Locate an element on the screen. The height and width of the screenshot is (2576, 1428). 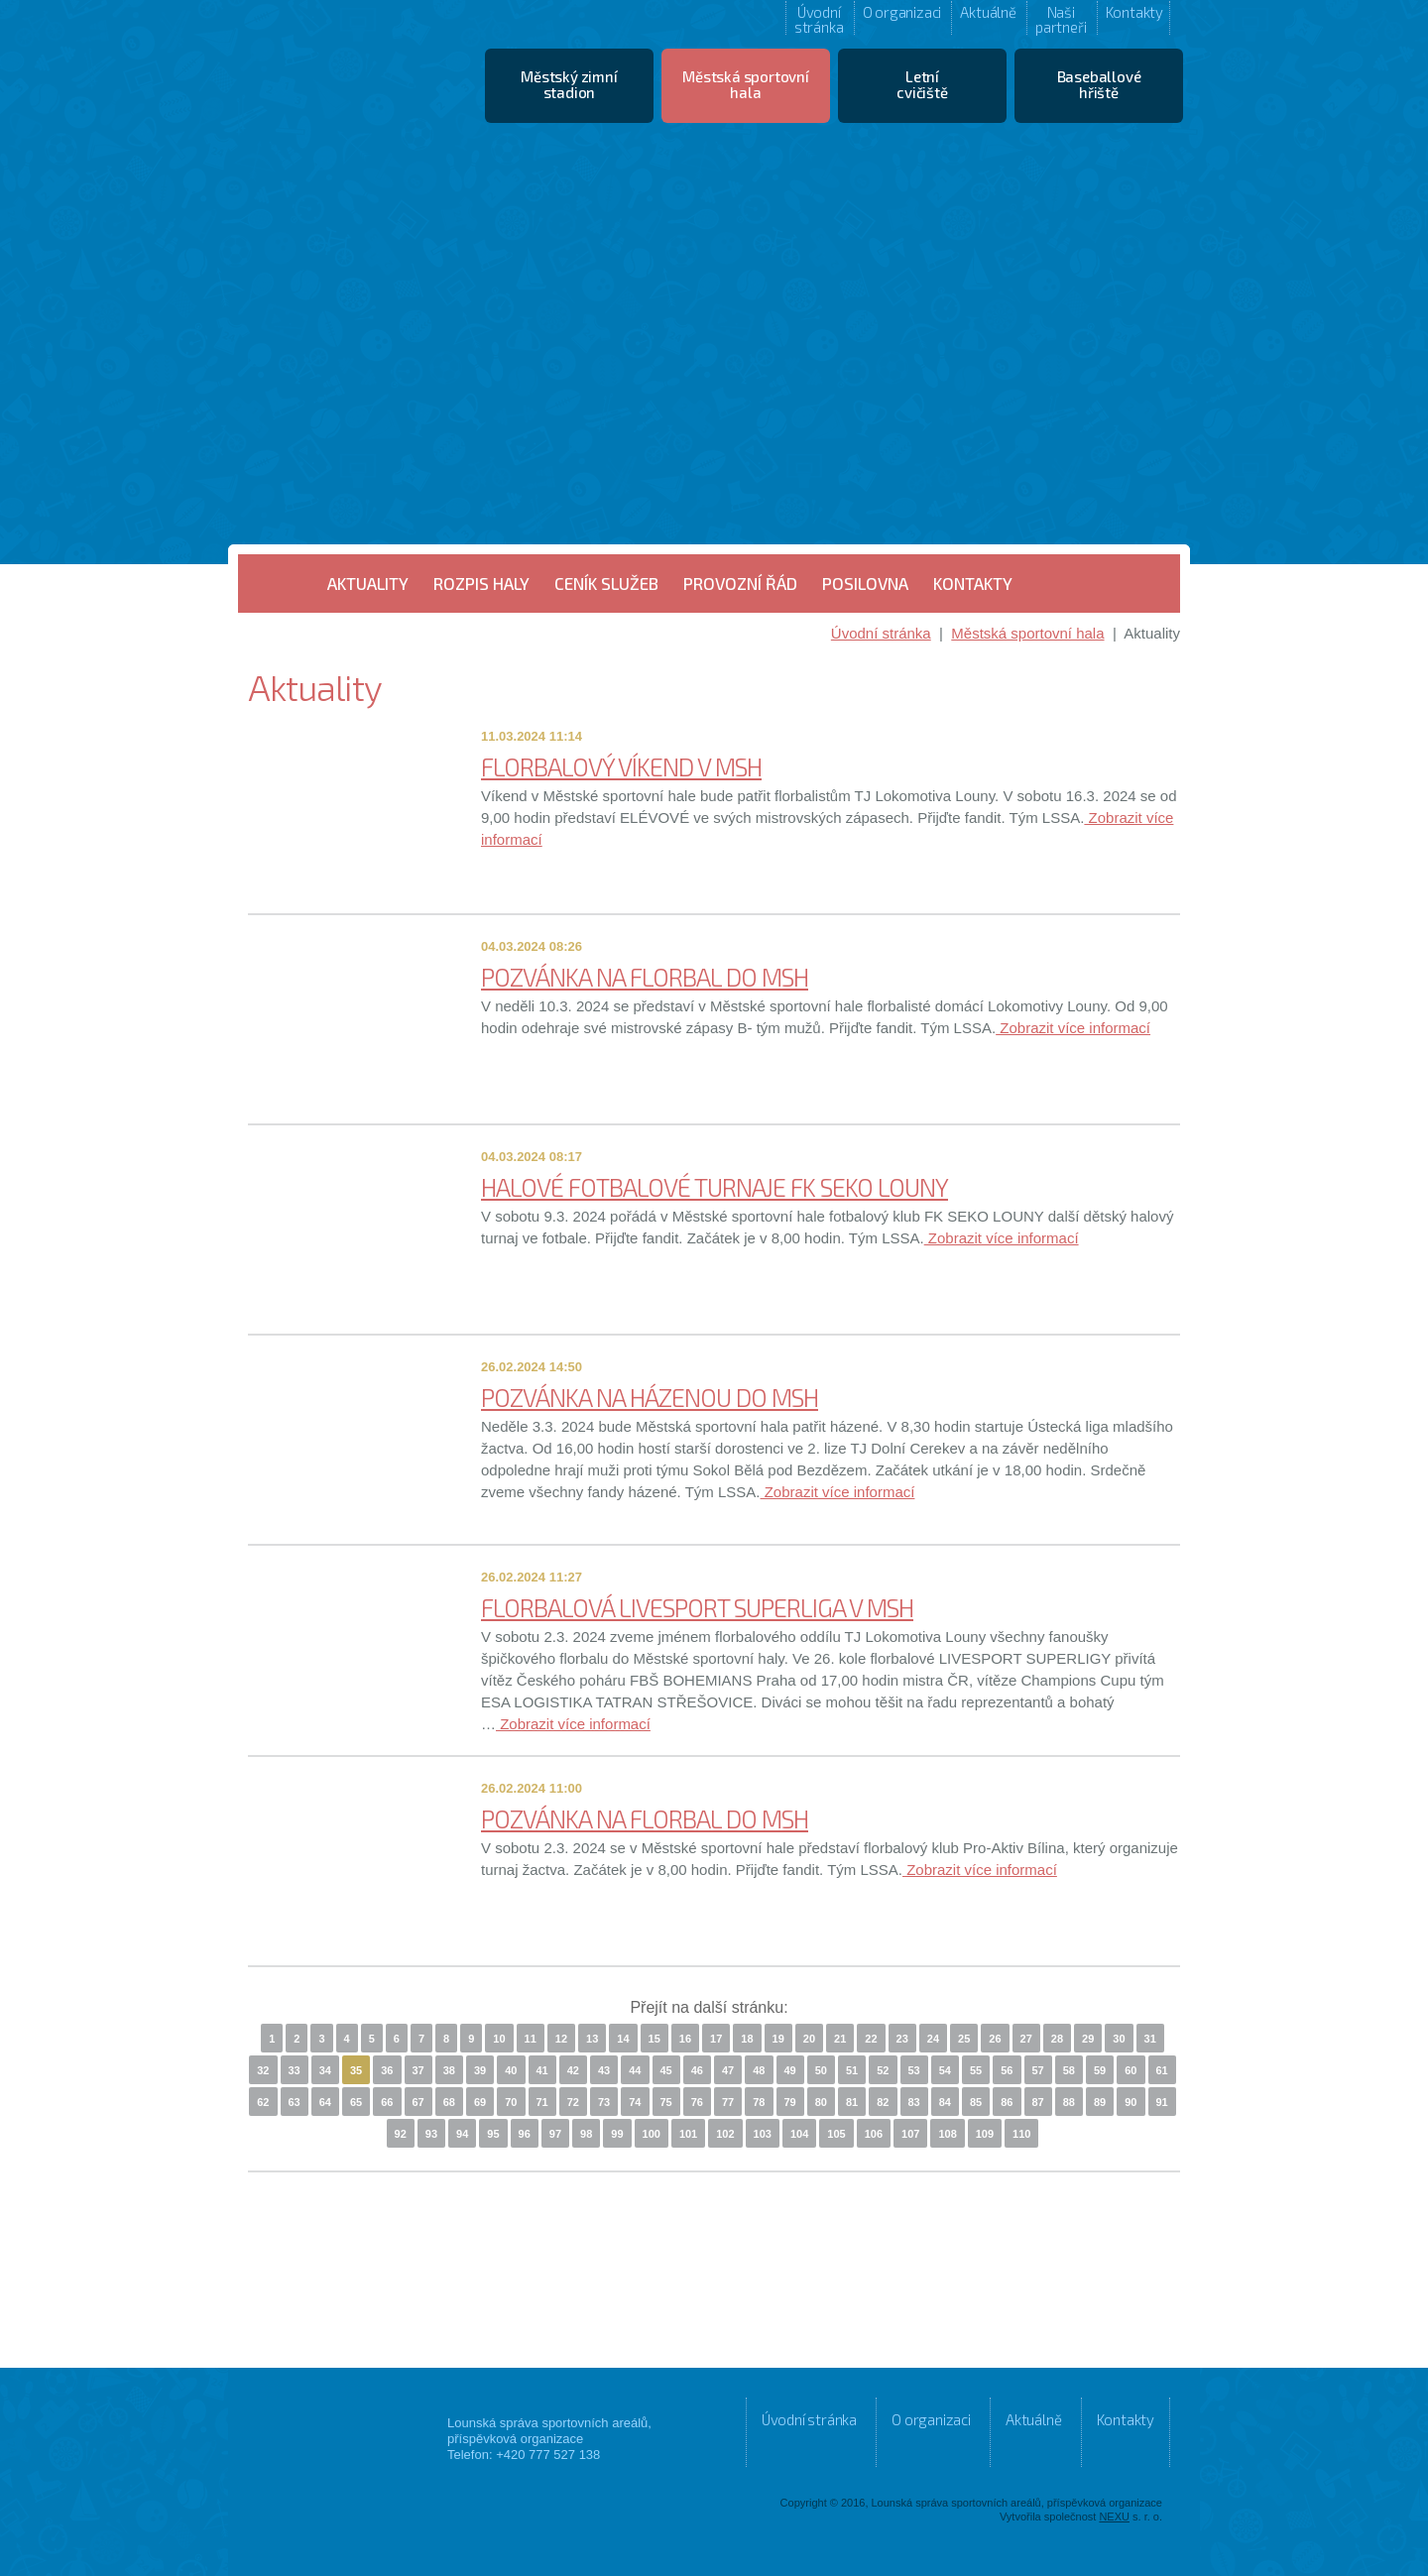
85 is located at coordinates (976, 2102).